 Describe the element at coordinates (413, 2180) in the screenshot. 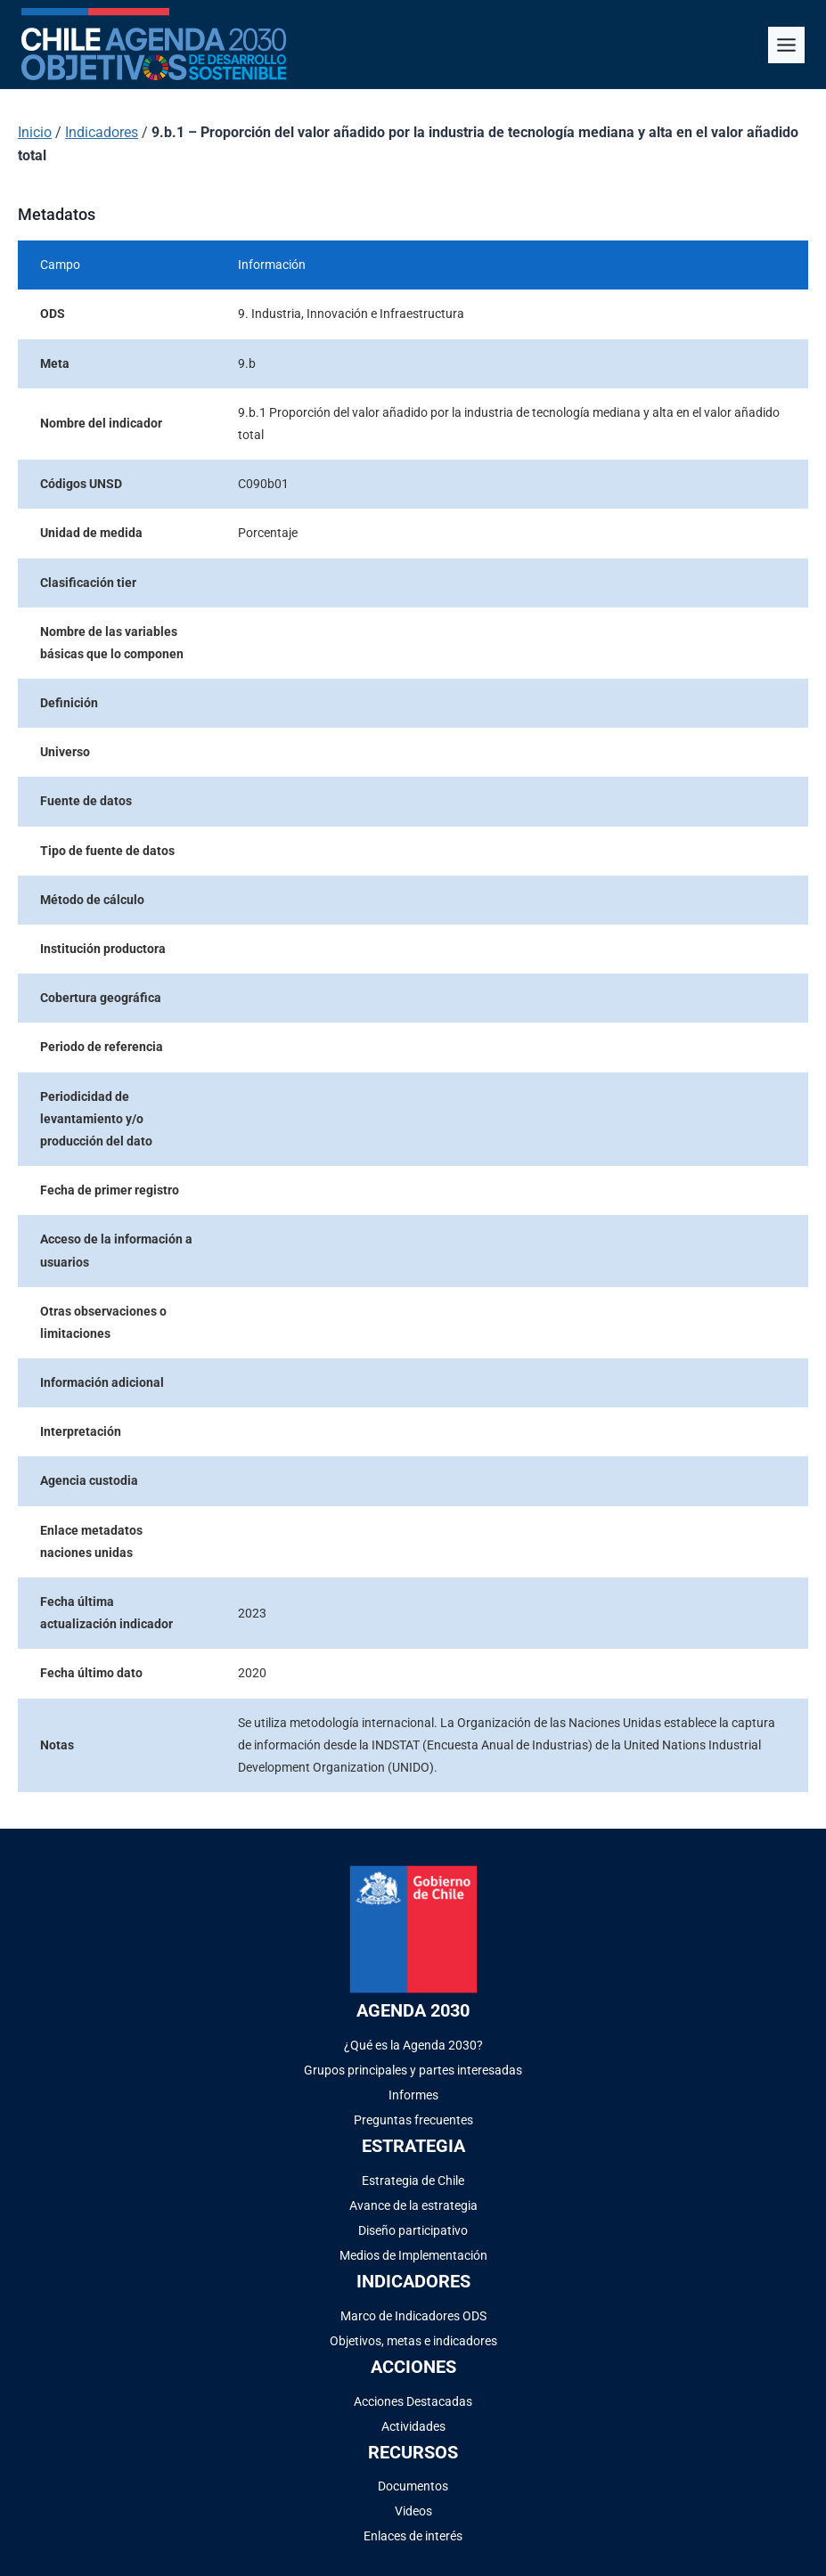

I see `Estrategia de Chile` at that location.